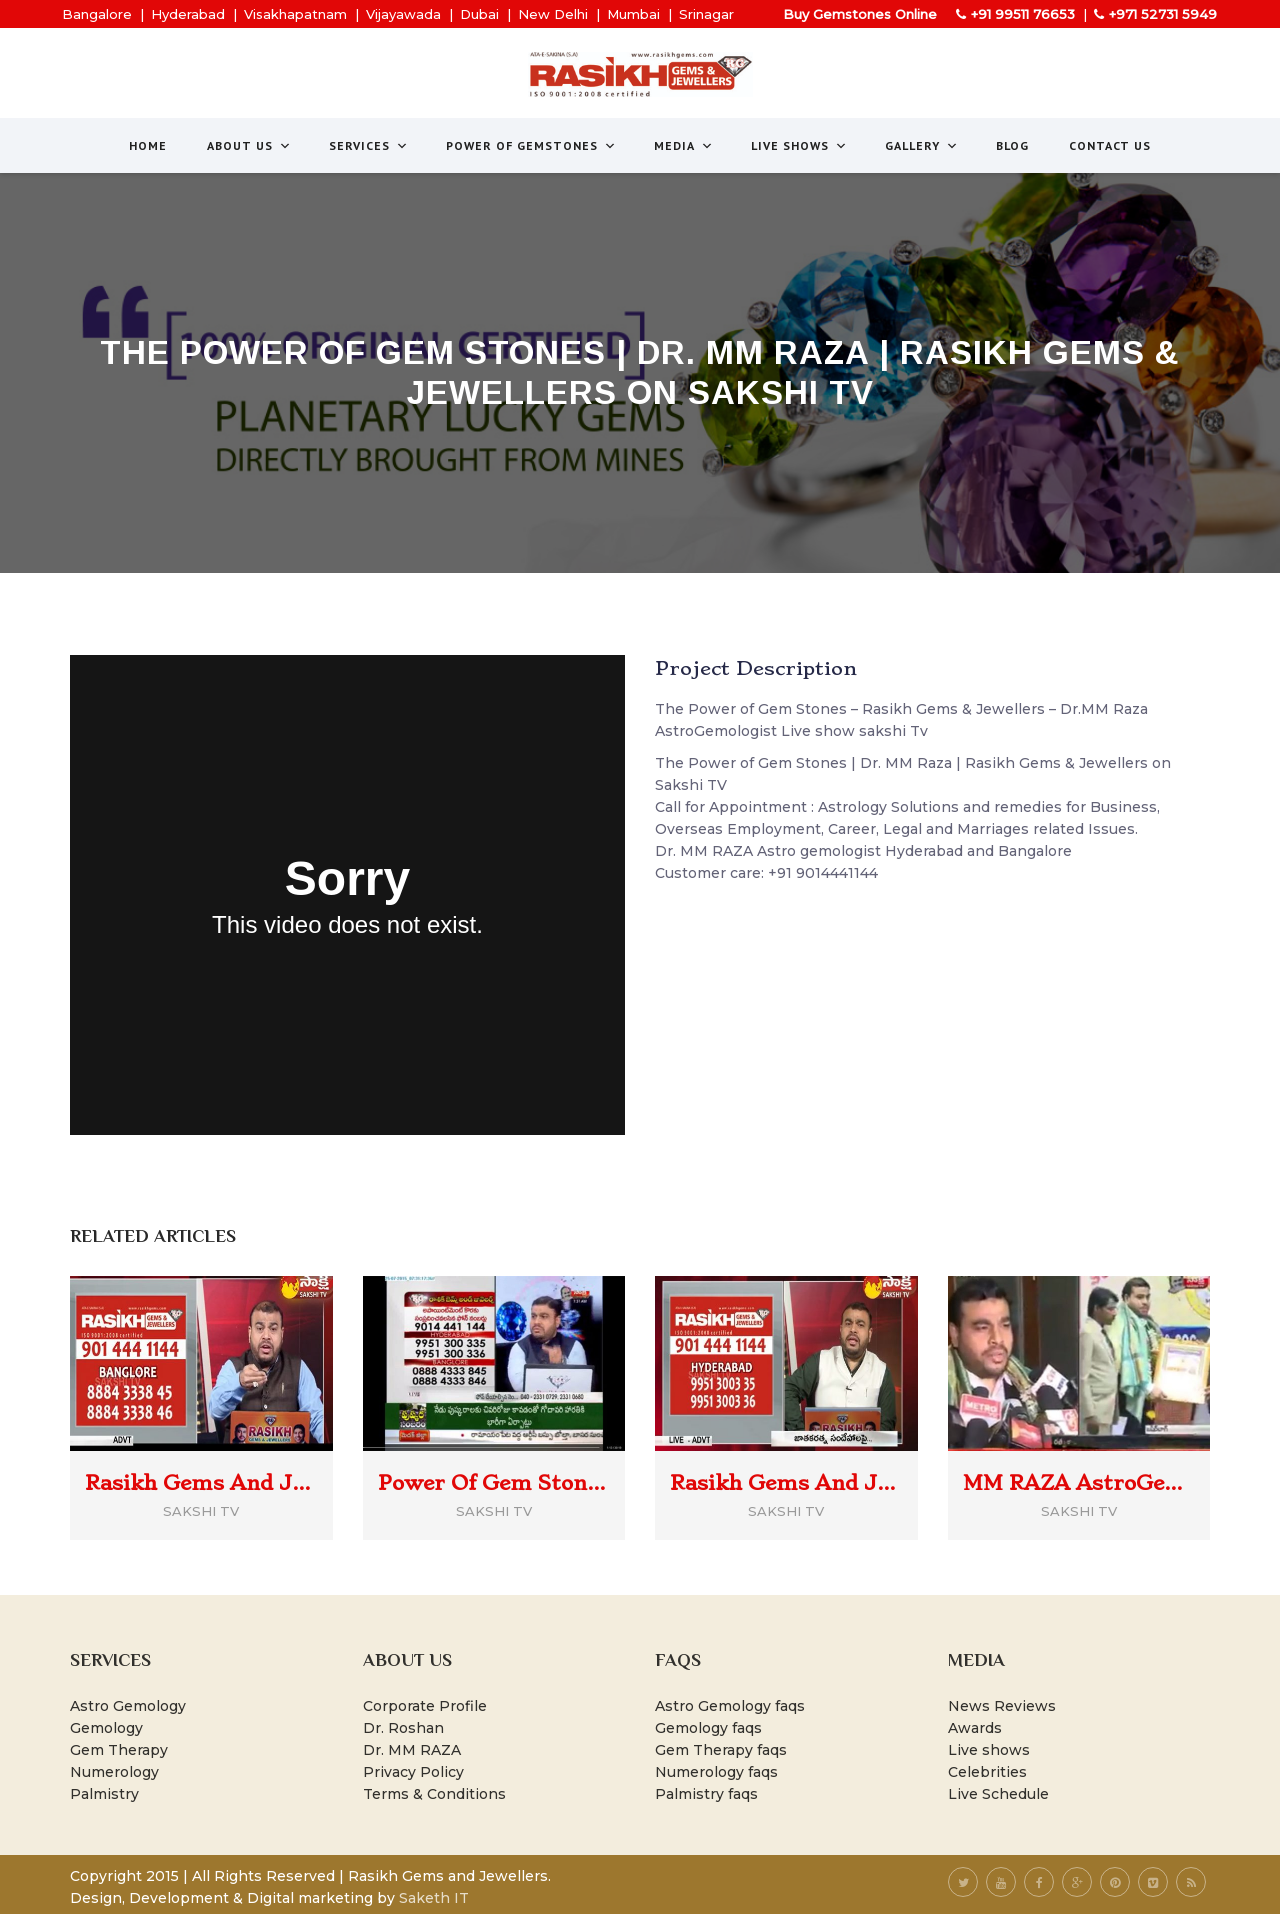  What do you see at coordinates (119, 1750) in the screenshot?
I see `Gem Therapy` at bounding box center [119, 1750].